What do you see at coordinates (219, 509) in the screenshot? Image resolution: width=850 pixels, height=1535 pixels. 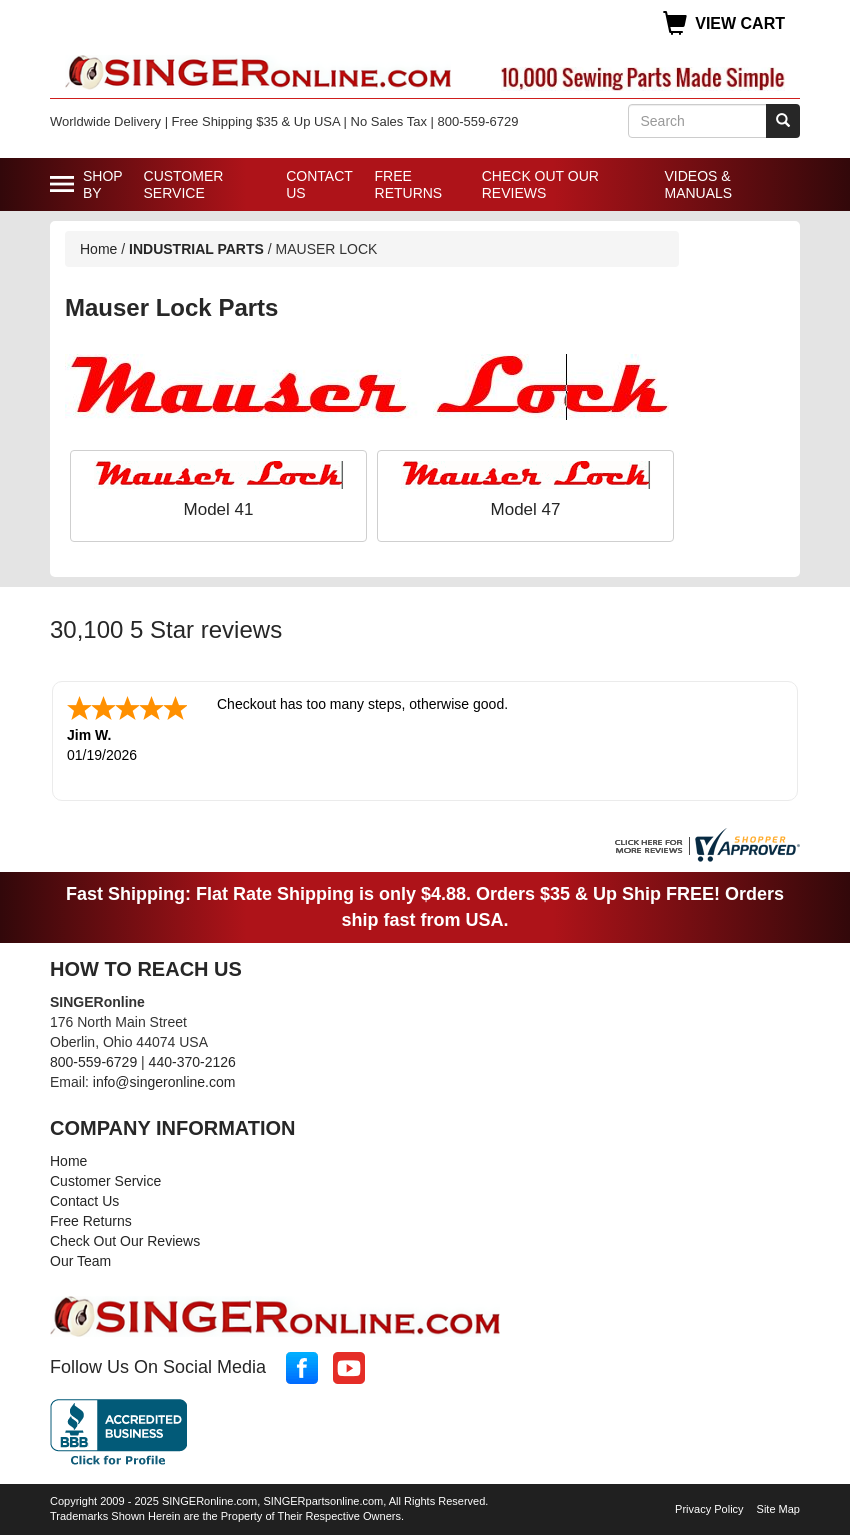 I see `Model 41` at bounding box center [219, 509].